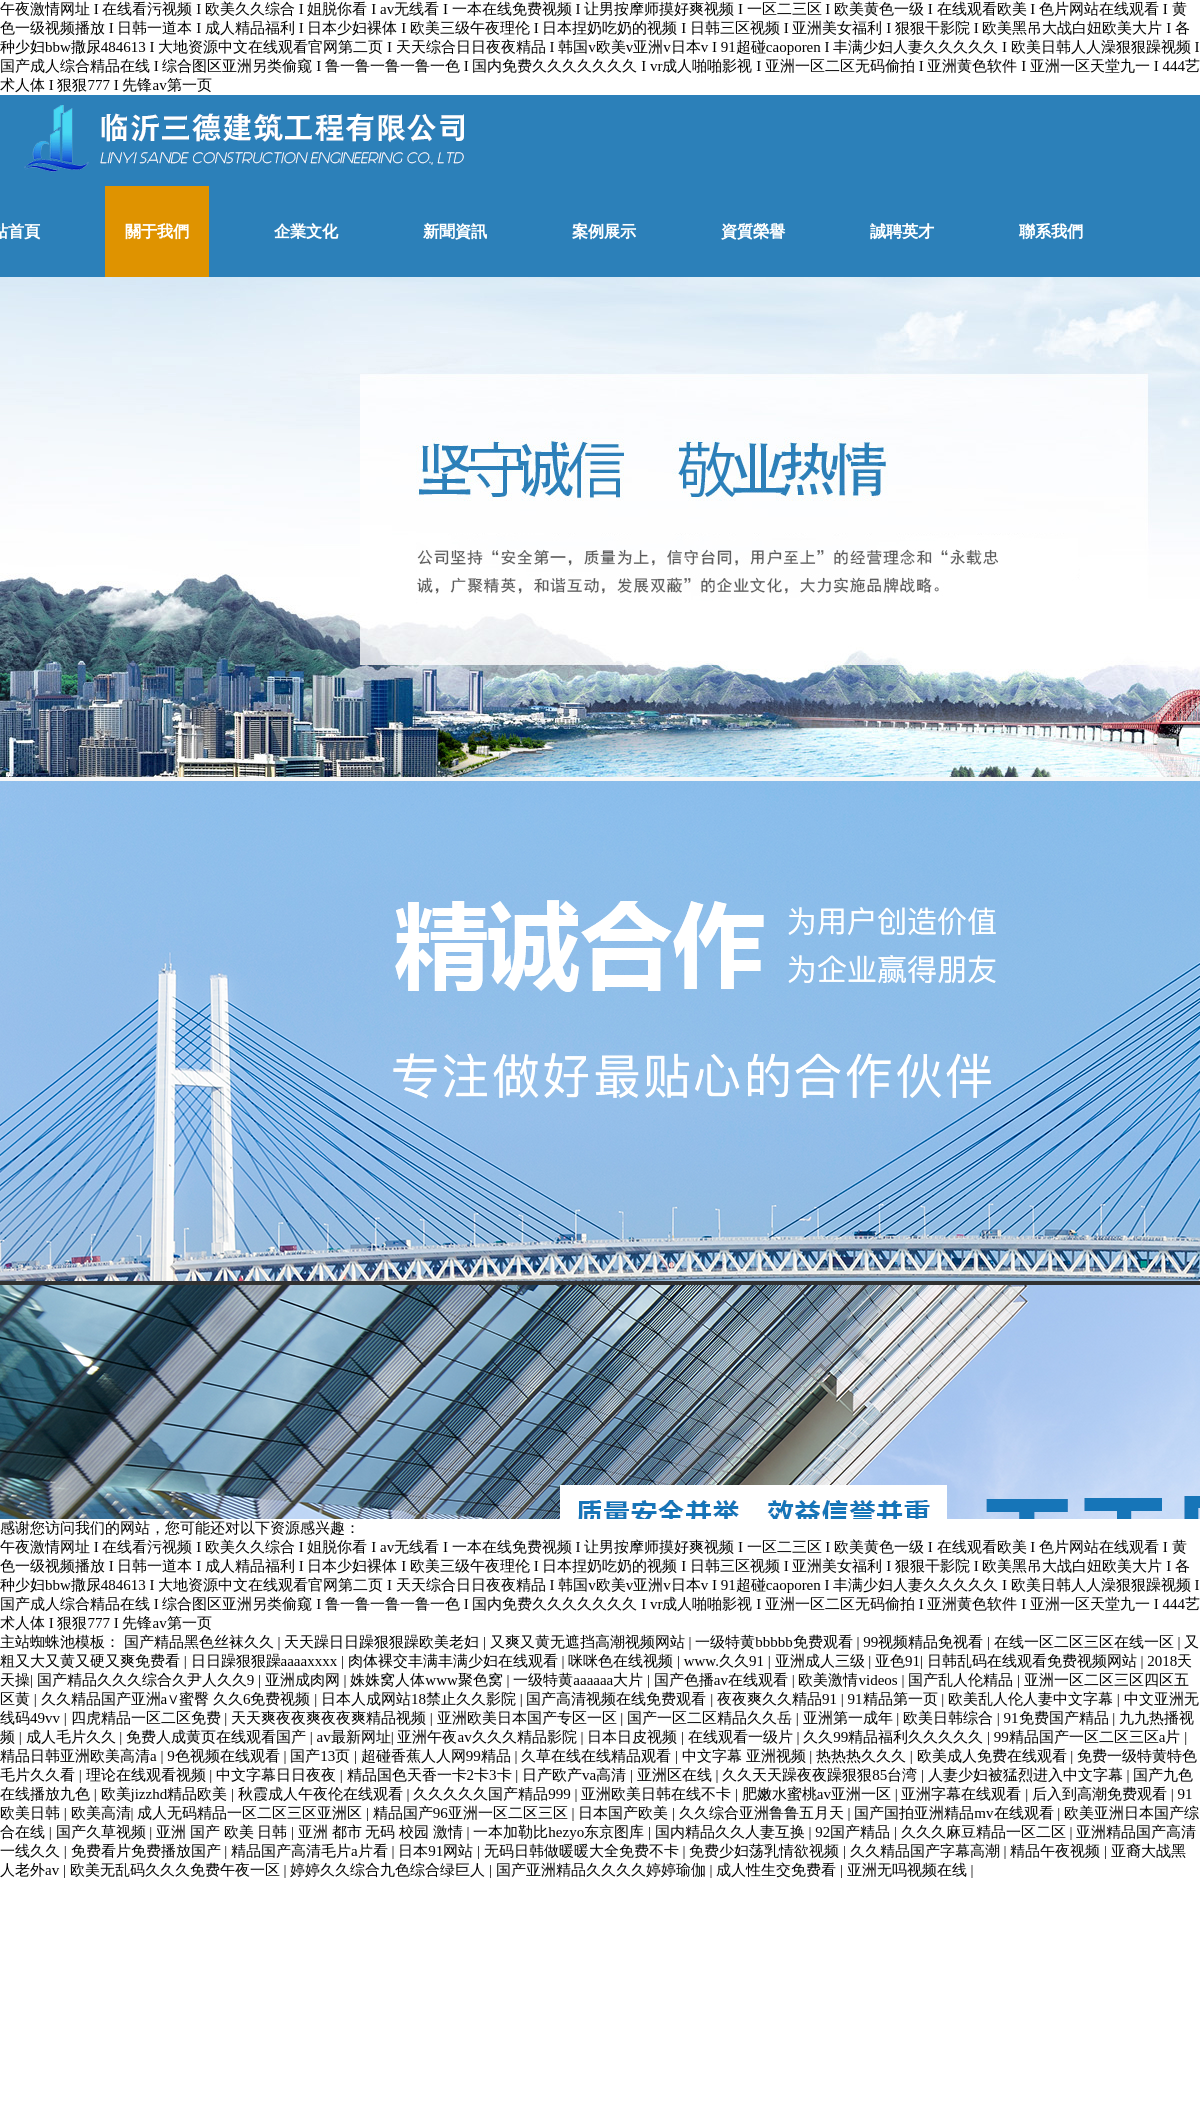 This screenshot has height=2108, width=1200. What do you see at coordinates (278, 1775) in the screenshot?
I see `中文字幕日日夜夜` at bounding box center [278, 1775].